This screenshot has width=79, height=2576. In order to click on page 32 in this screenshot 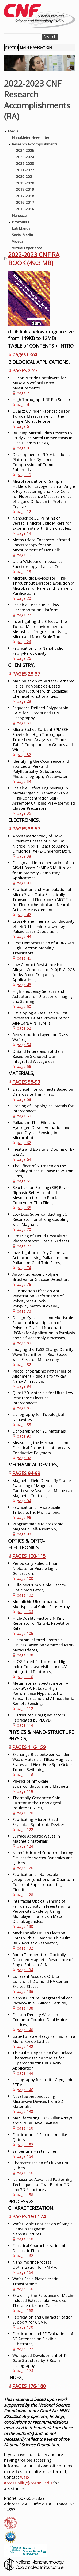, I will do `click(24, 754)`.